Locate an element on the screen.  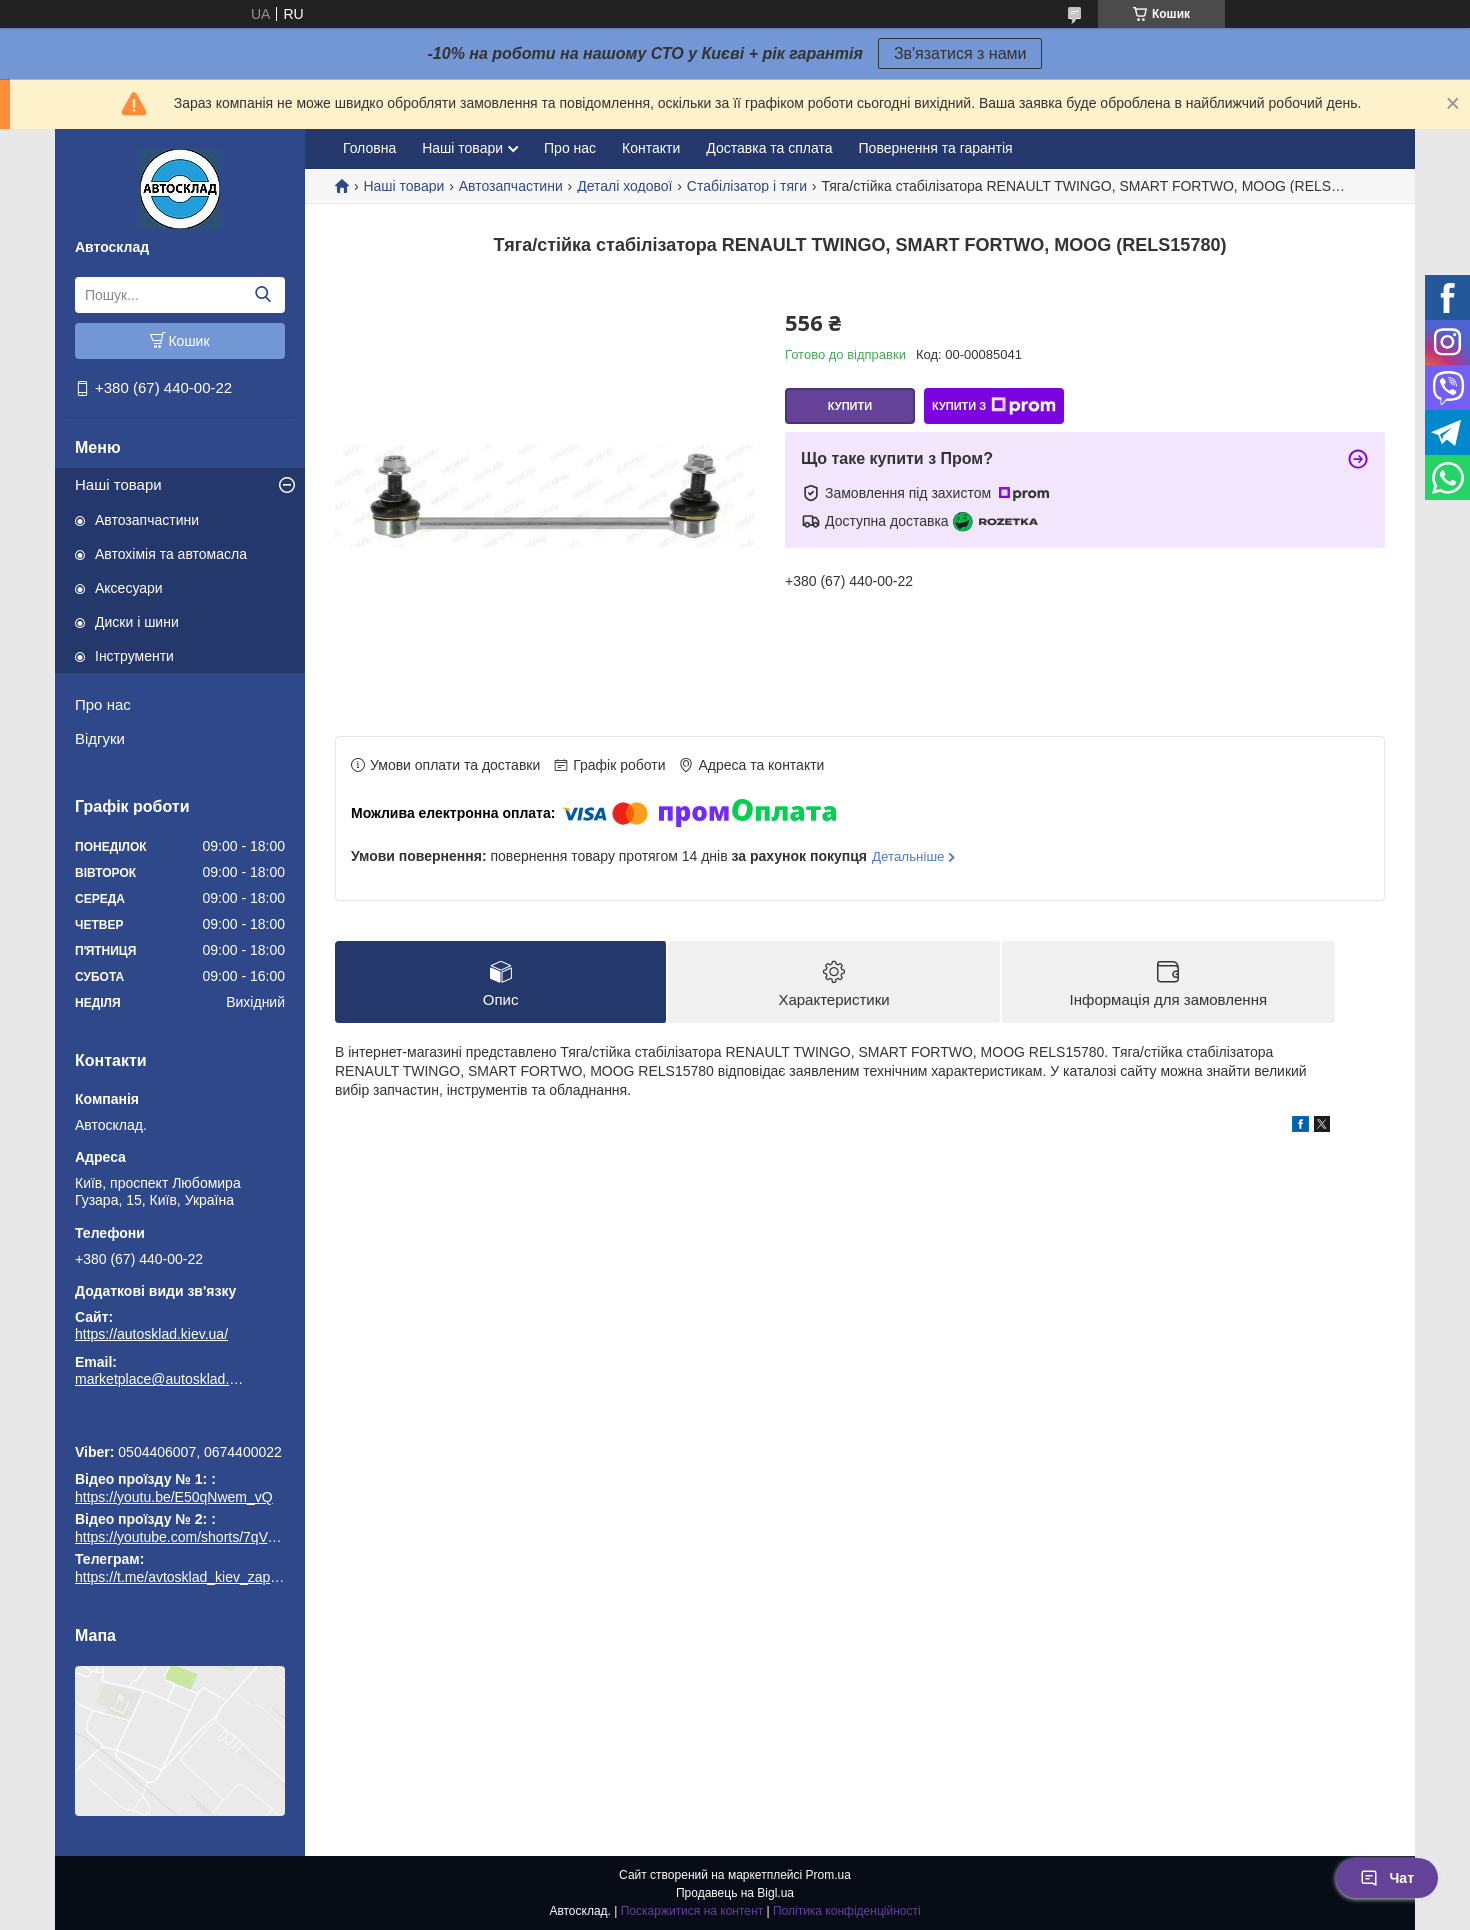
Автозапчастини is located at coordinates (147, 520).